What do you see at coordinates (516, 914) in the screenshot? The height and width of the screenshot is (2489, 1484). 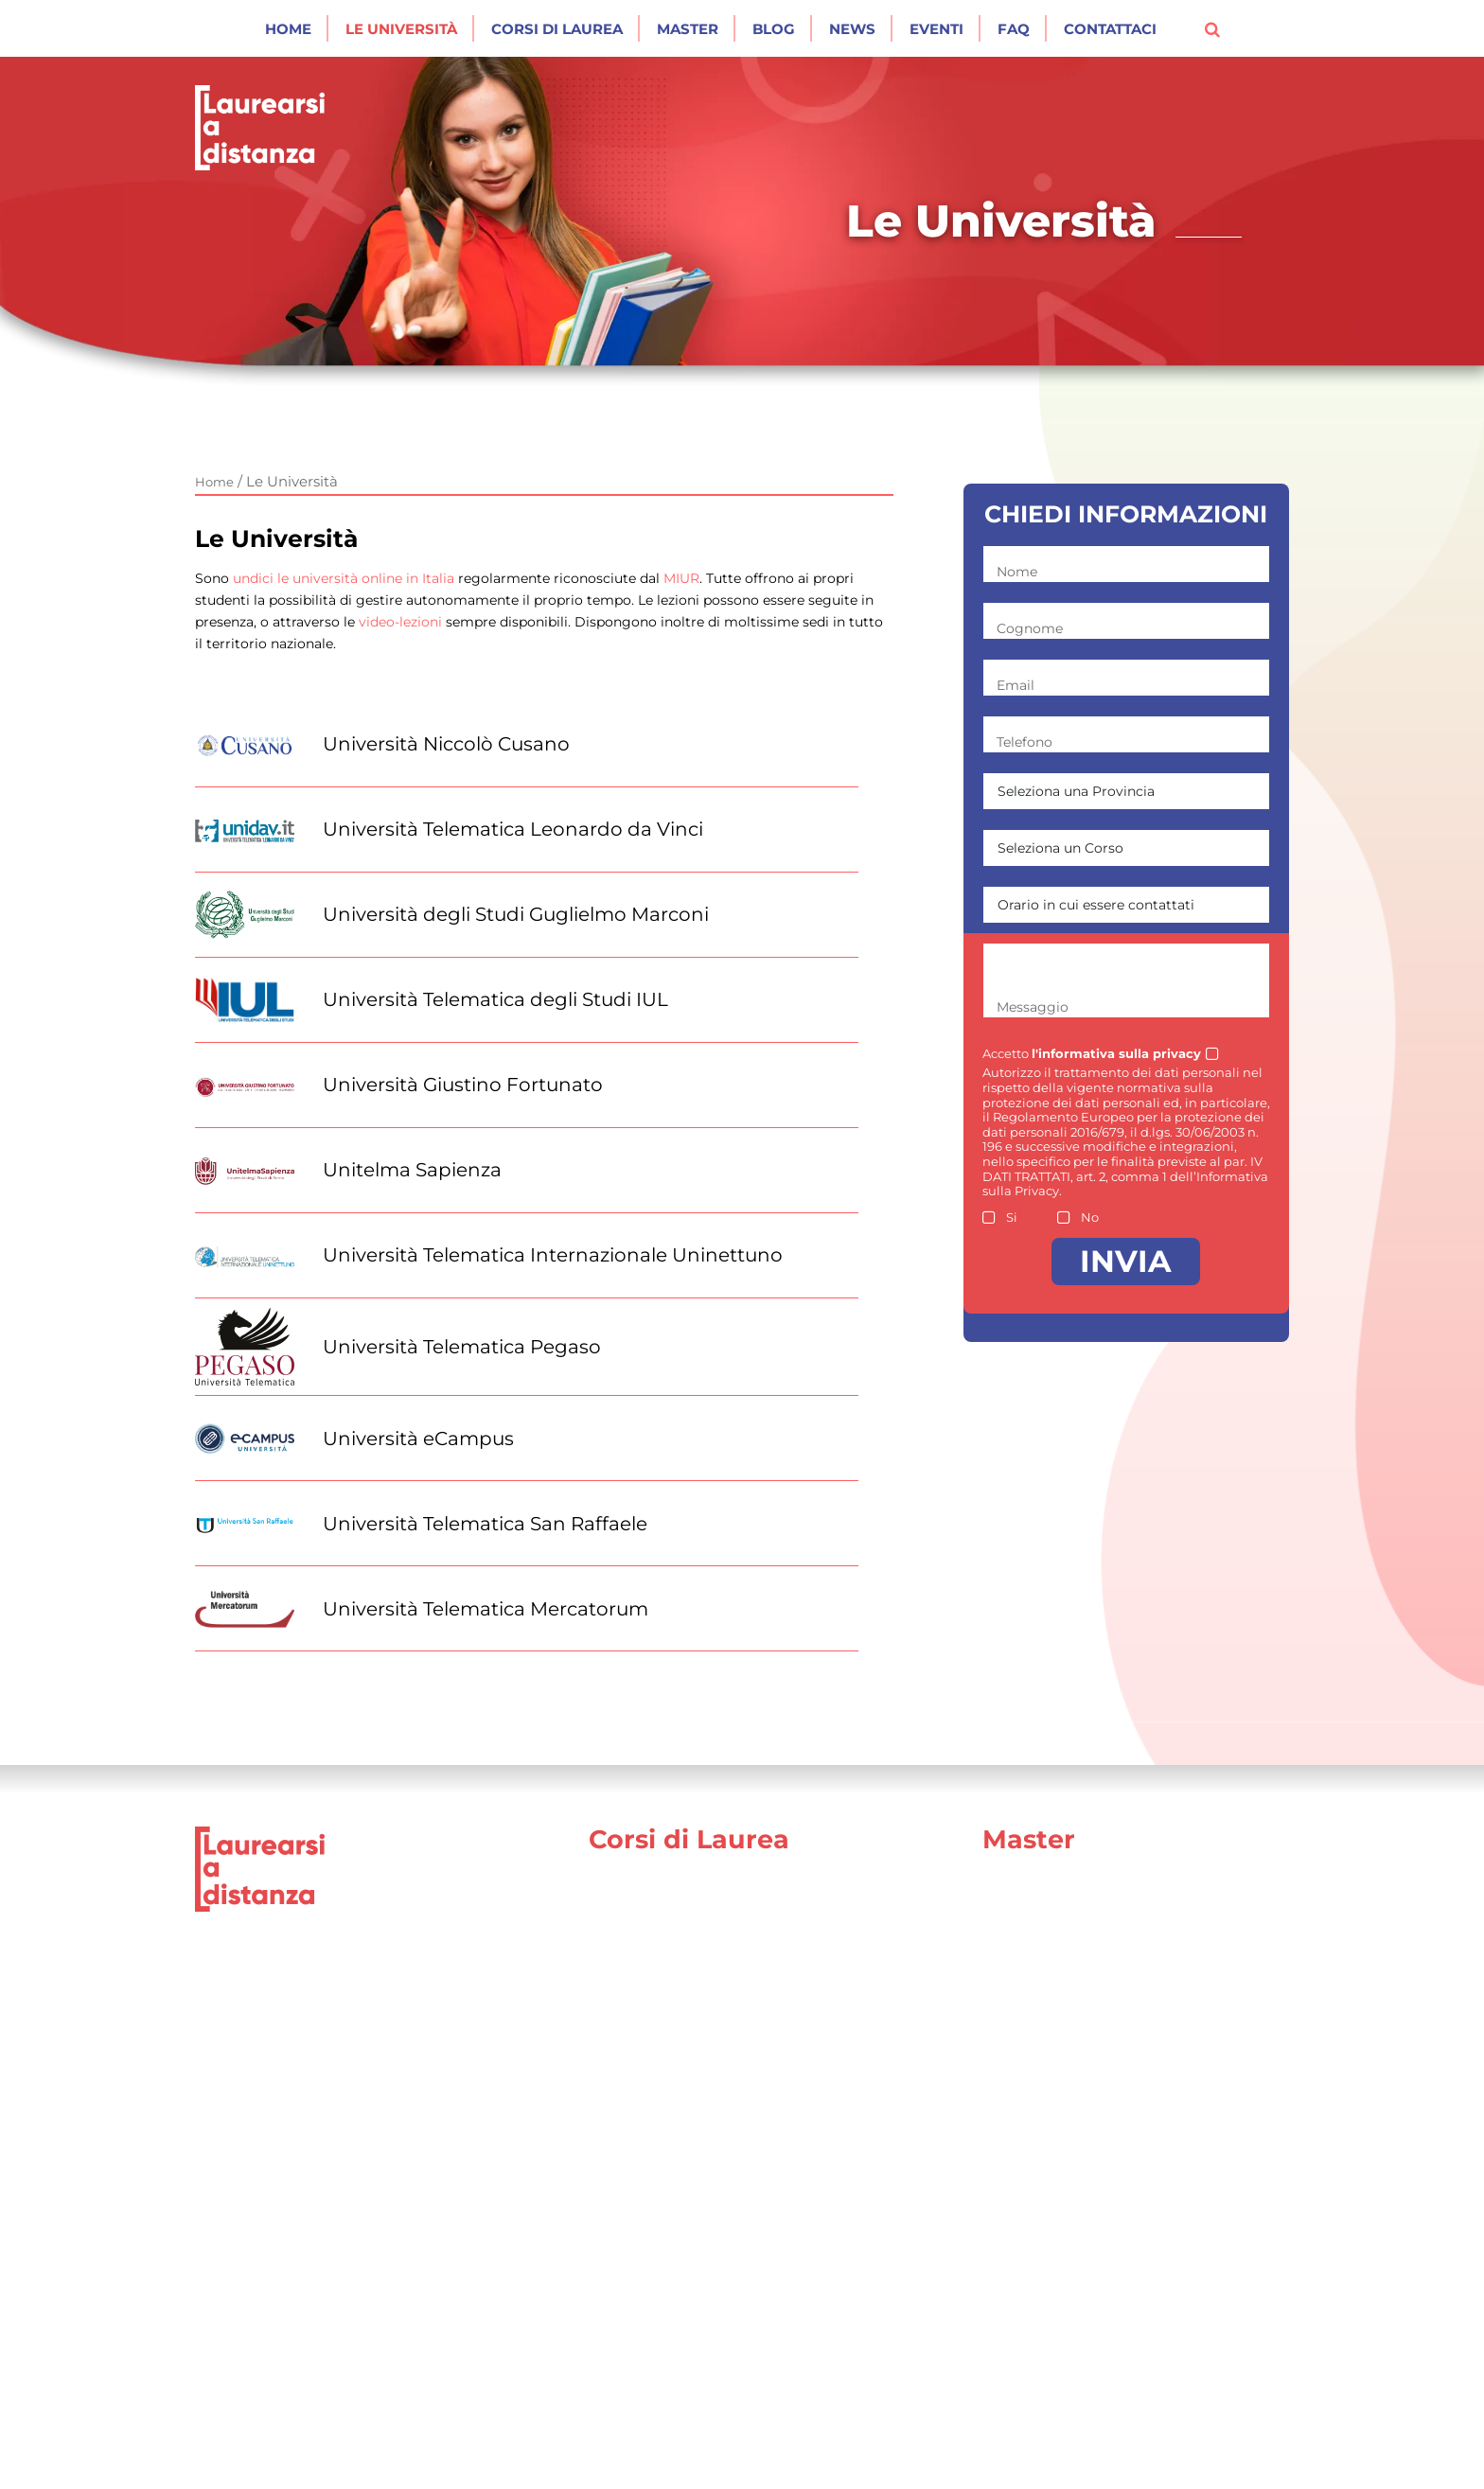 I see `Università degli Studi Guglielmo Marconi` at bounding box center [516, 914].